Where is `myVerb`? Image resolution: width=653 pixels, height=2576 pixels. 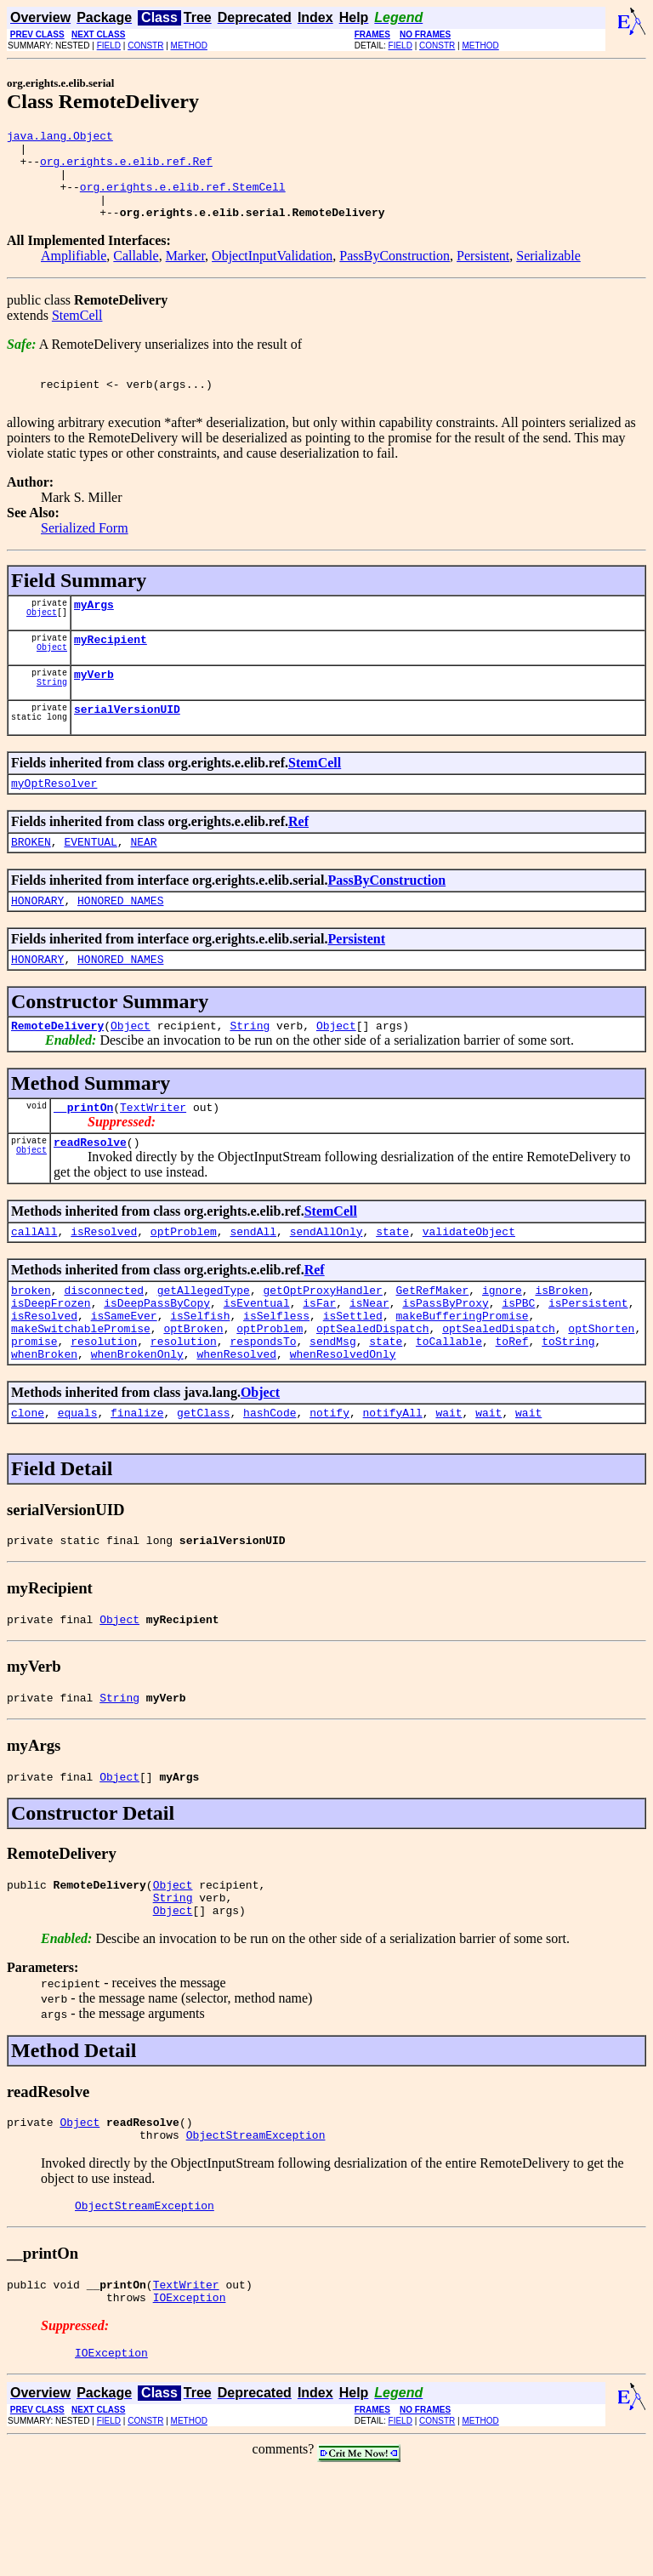
myVerb is located at coordinates (94, 707).